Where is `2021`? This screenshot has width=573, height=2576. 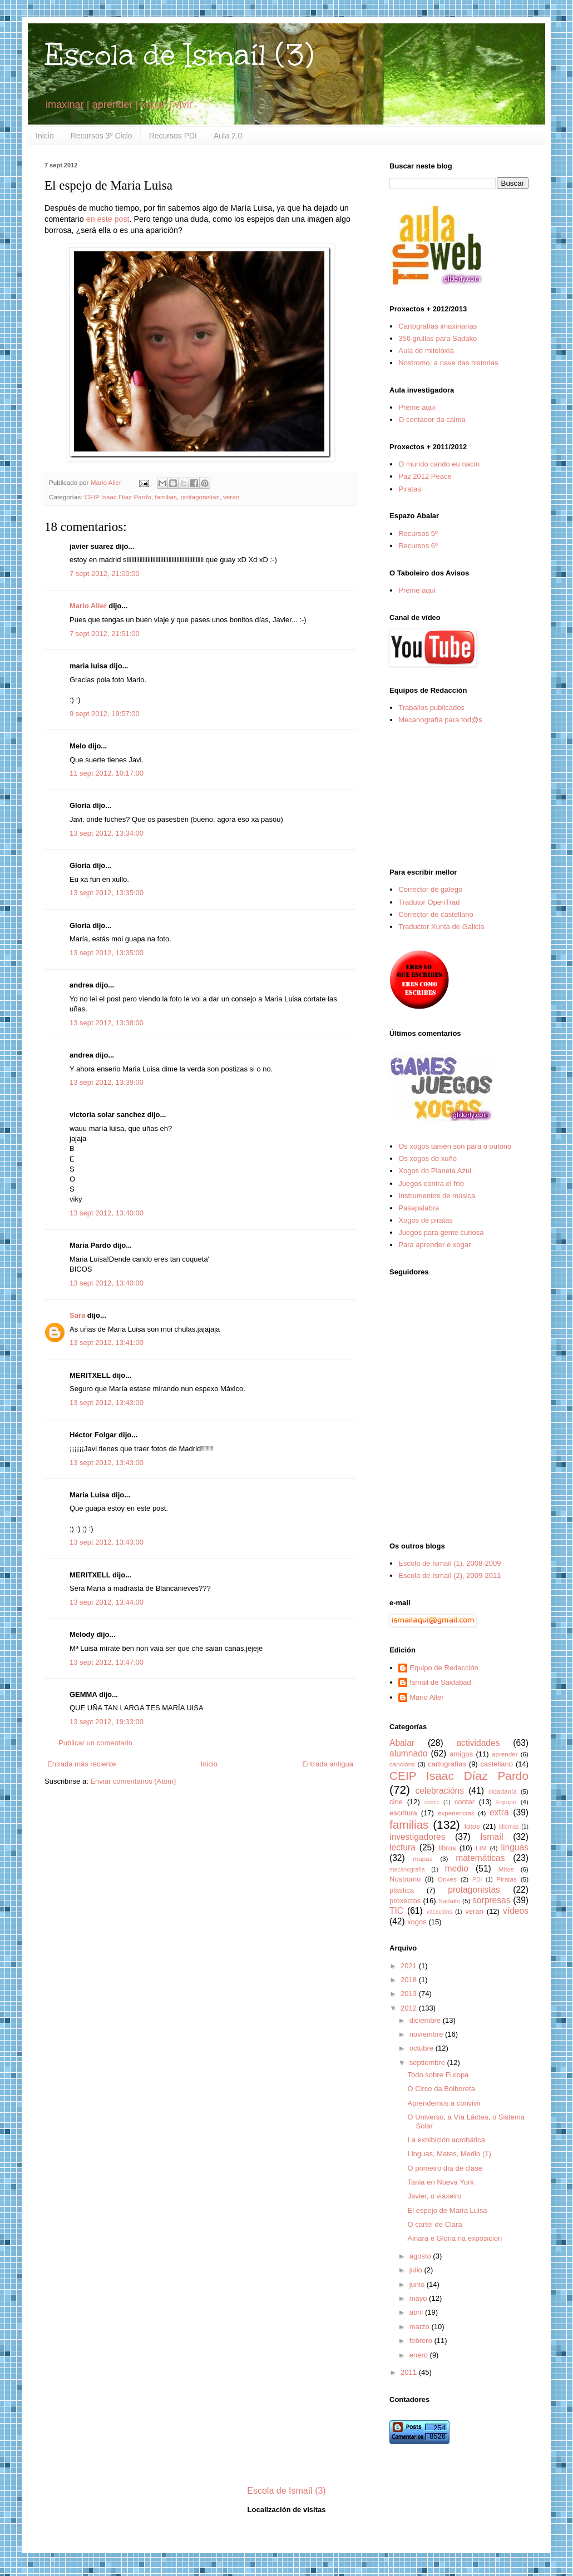
2021 is located at coordinates (410, 1966).